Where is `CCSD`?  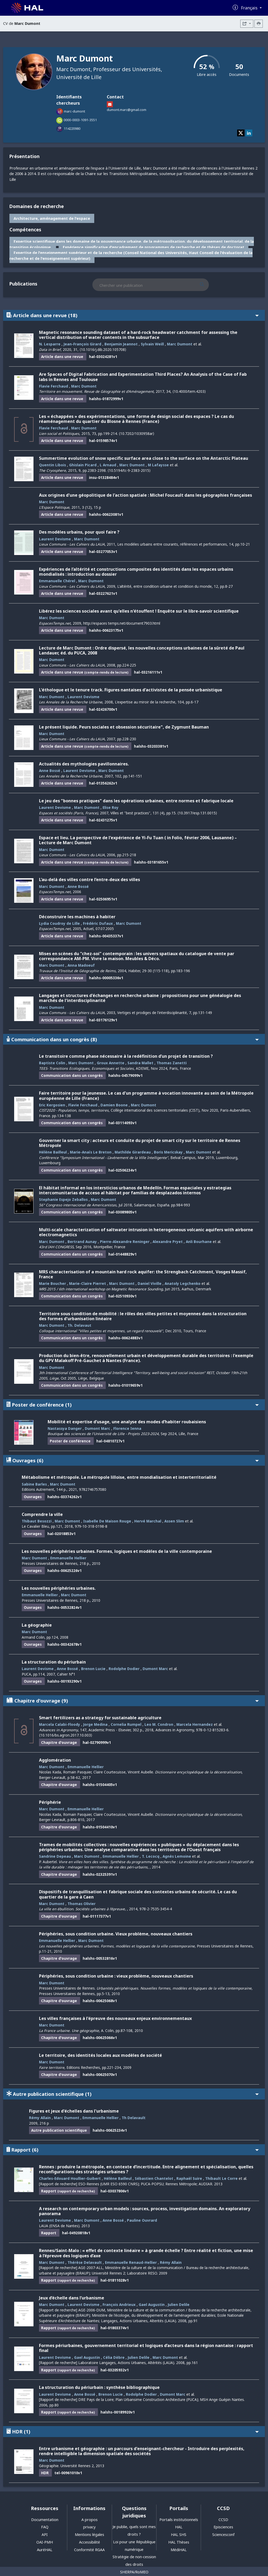
CCSD is located at coordinates (223, 2519).